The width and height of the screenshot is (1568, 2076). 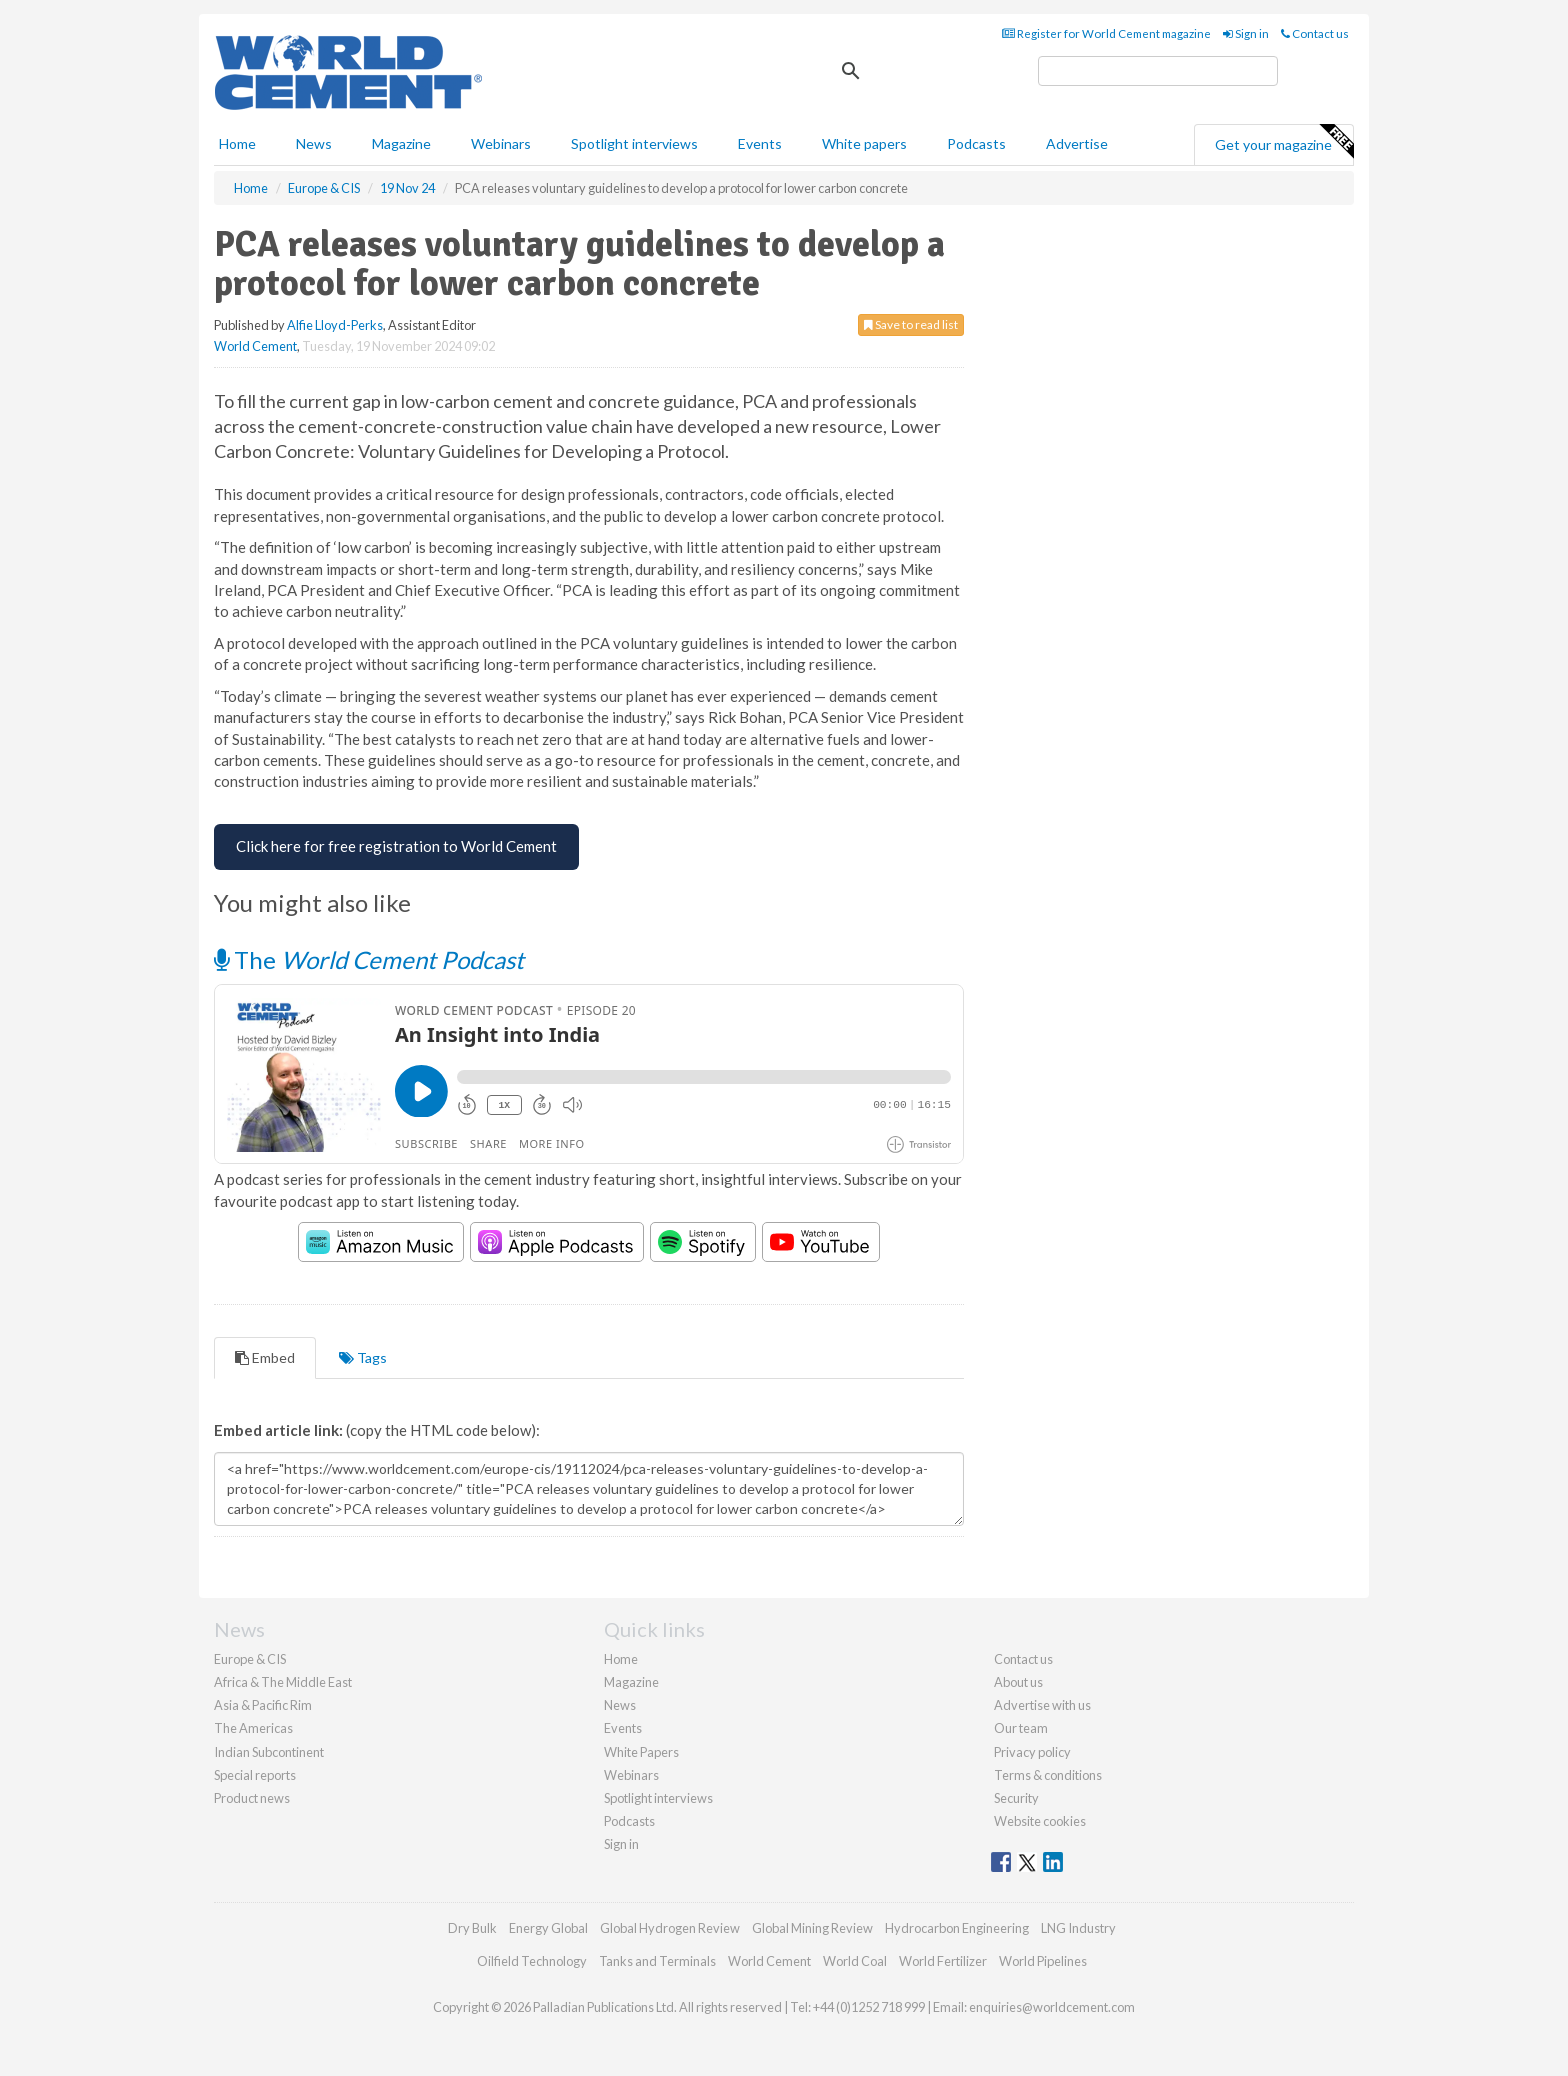 What do you see at coordinates (253, 1728) in the screenshot?
I see `The Americas` at bounding box center [253, 1728].